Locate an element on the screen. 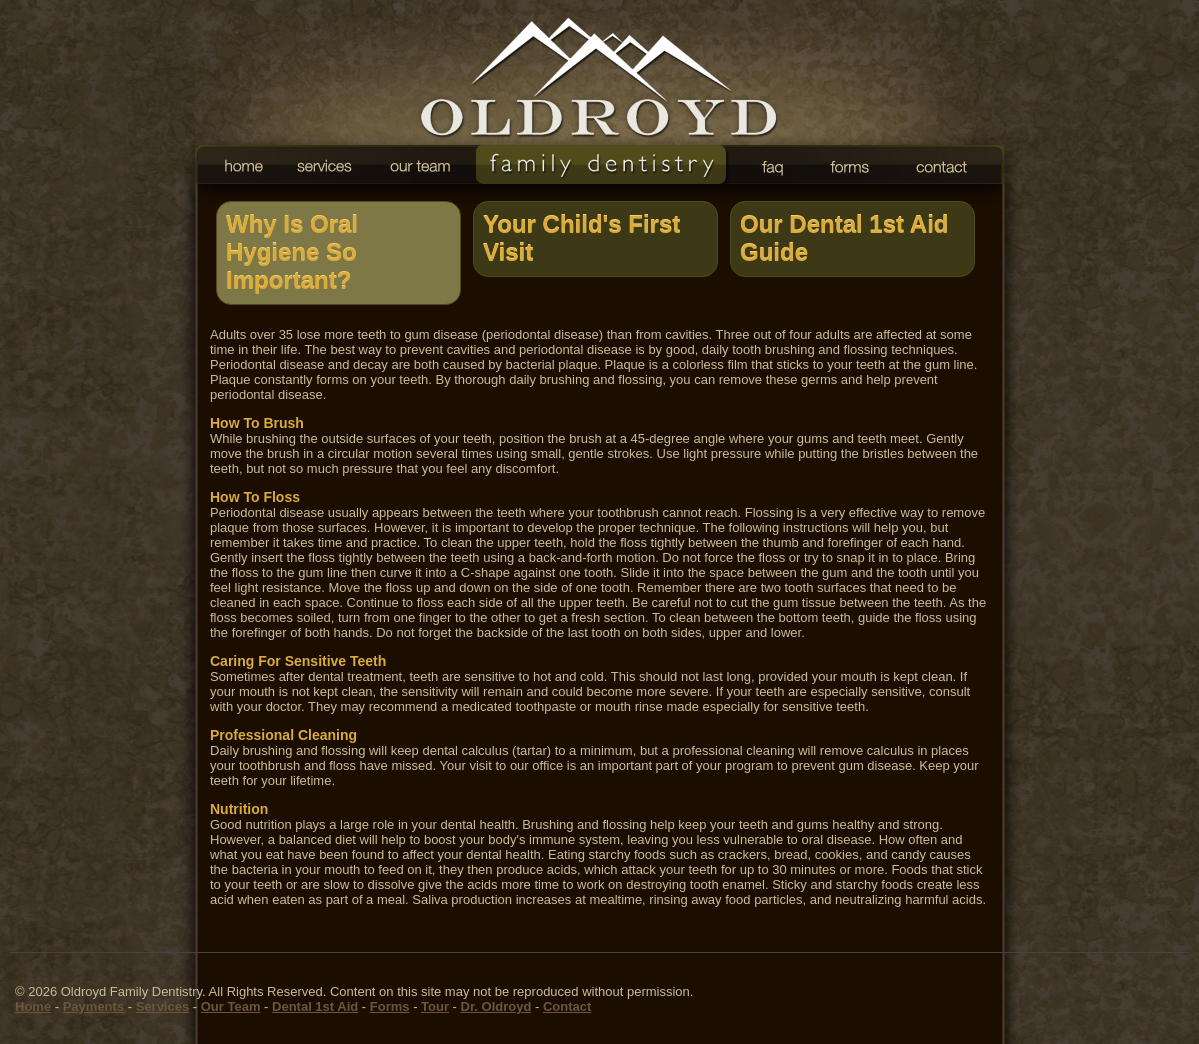 This screenshot has width=1199, height=1044. Contact is located at coordinates (567, 1006).